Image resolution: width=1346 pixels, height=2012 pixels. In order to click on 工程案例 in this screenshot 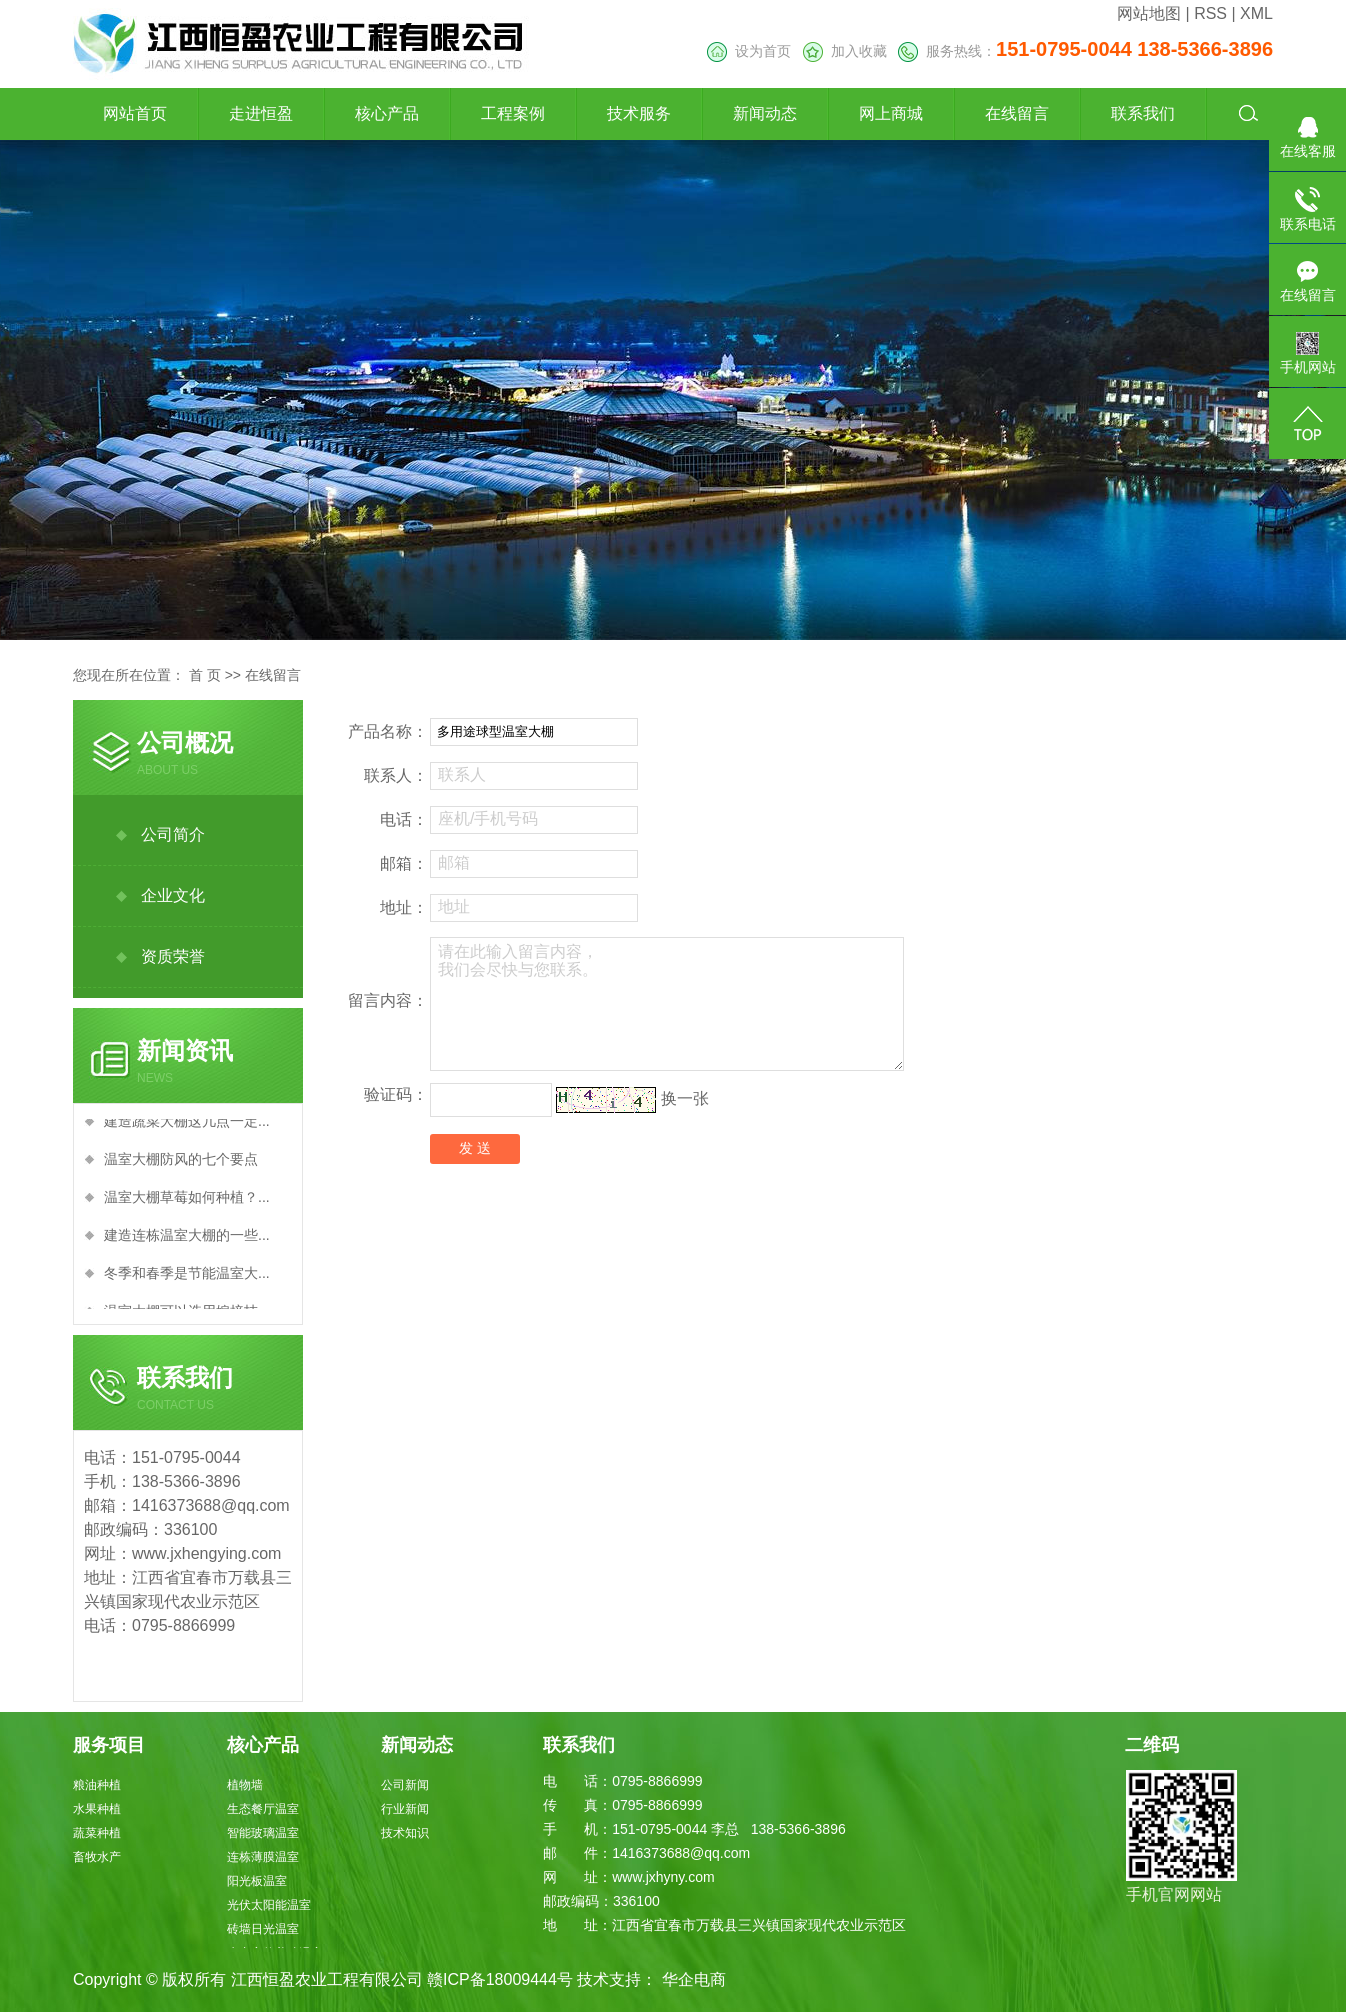, I will do `click(513, 113)`.